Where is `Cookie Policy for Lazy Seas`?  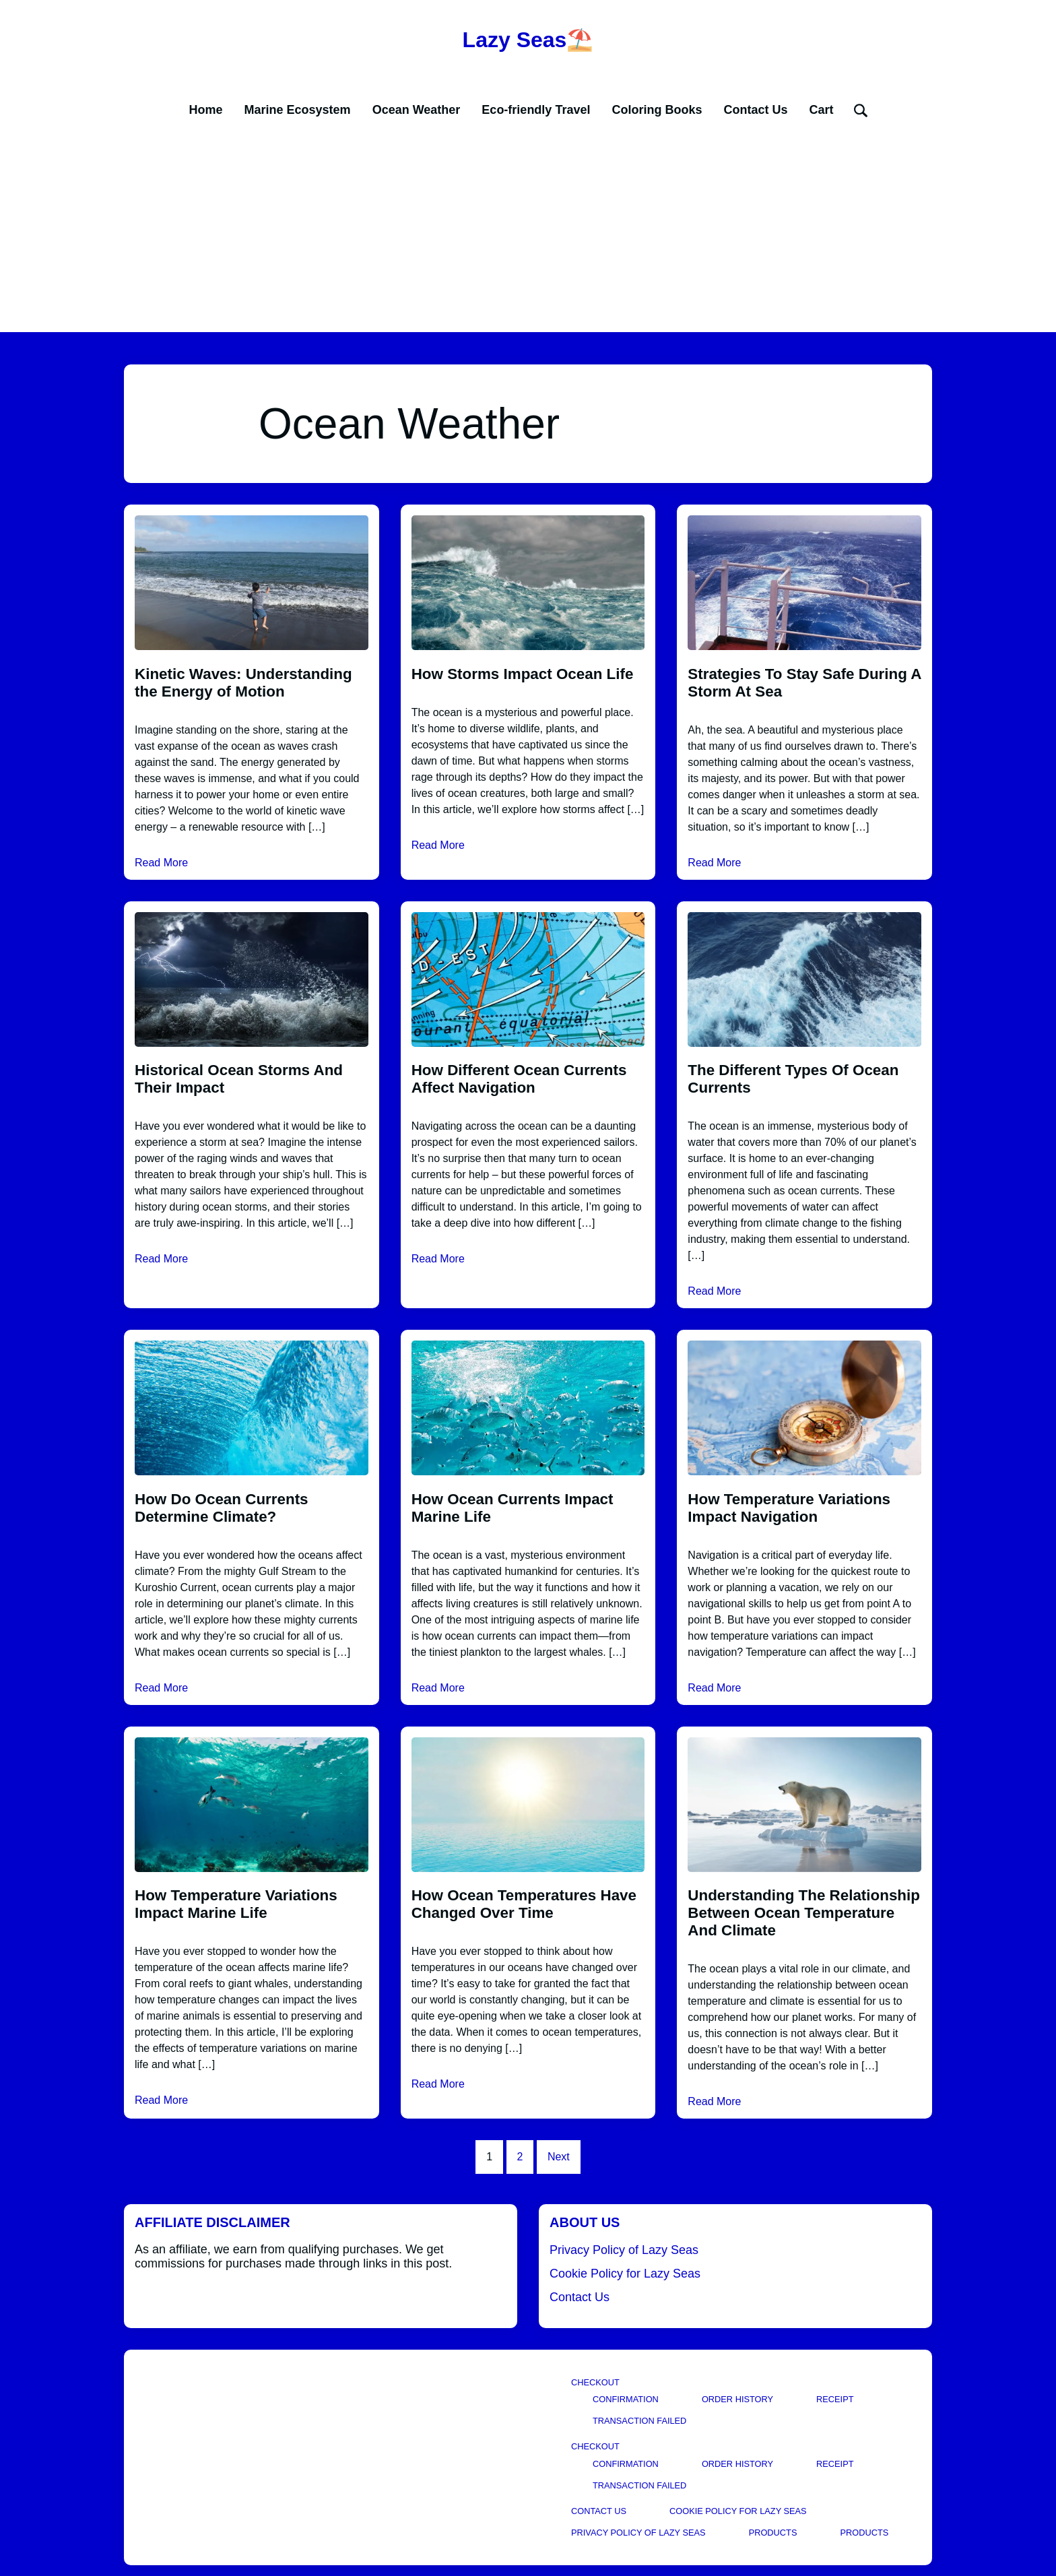 Cookie Policy for Lazy Seas is located at coordinates (625, 2273).